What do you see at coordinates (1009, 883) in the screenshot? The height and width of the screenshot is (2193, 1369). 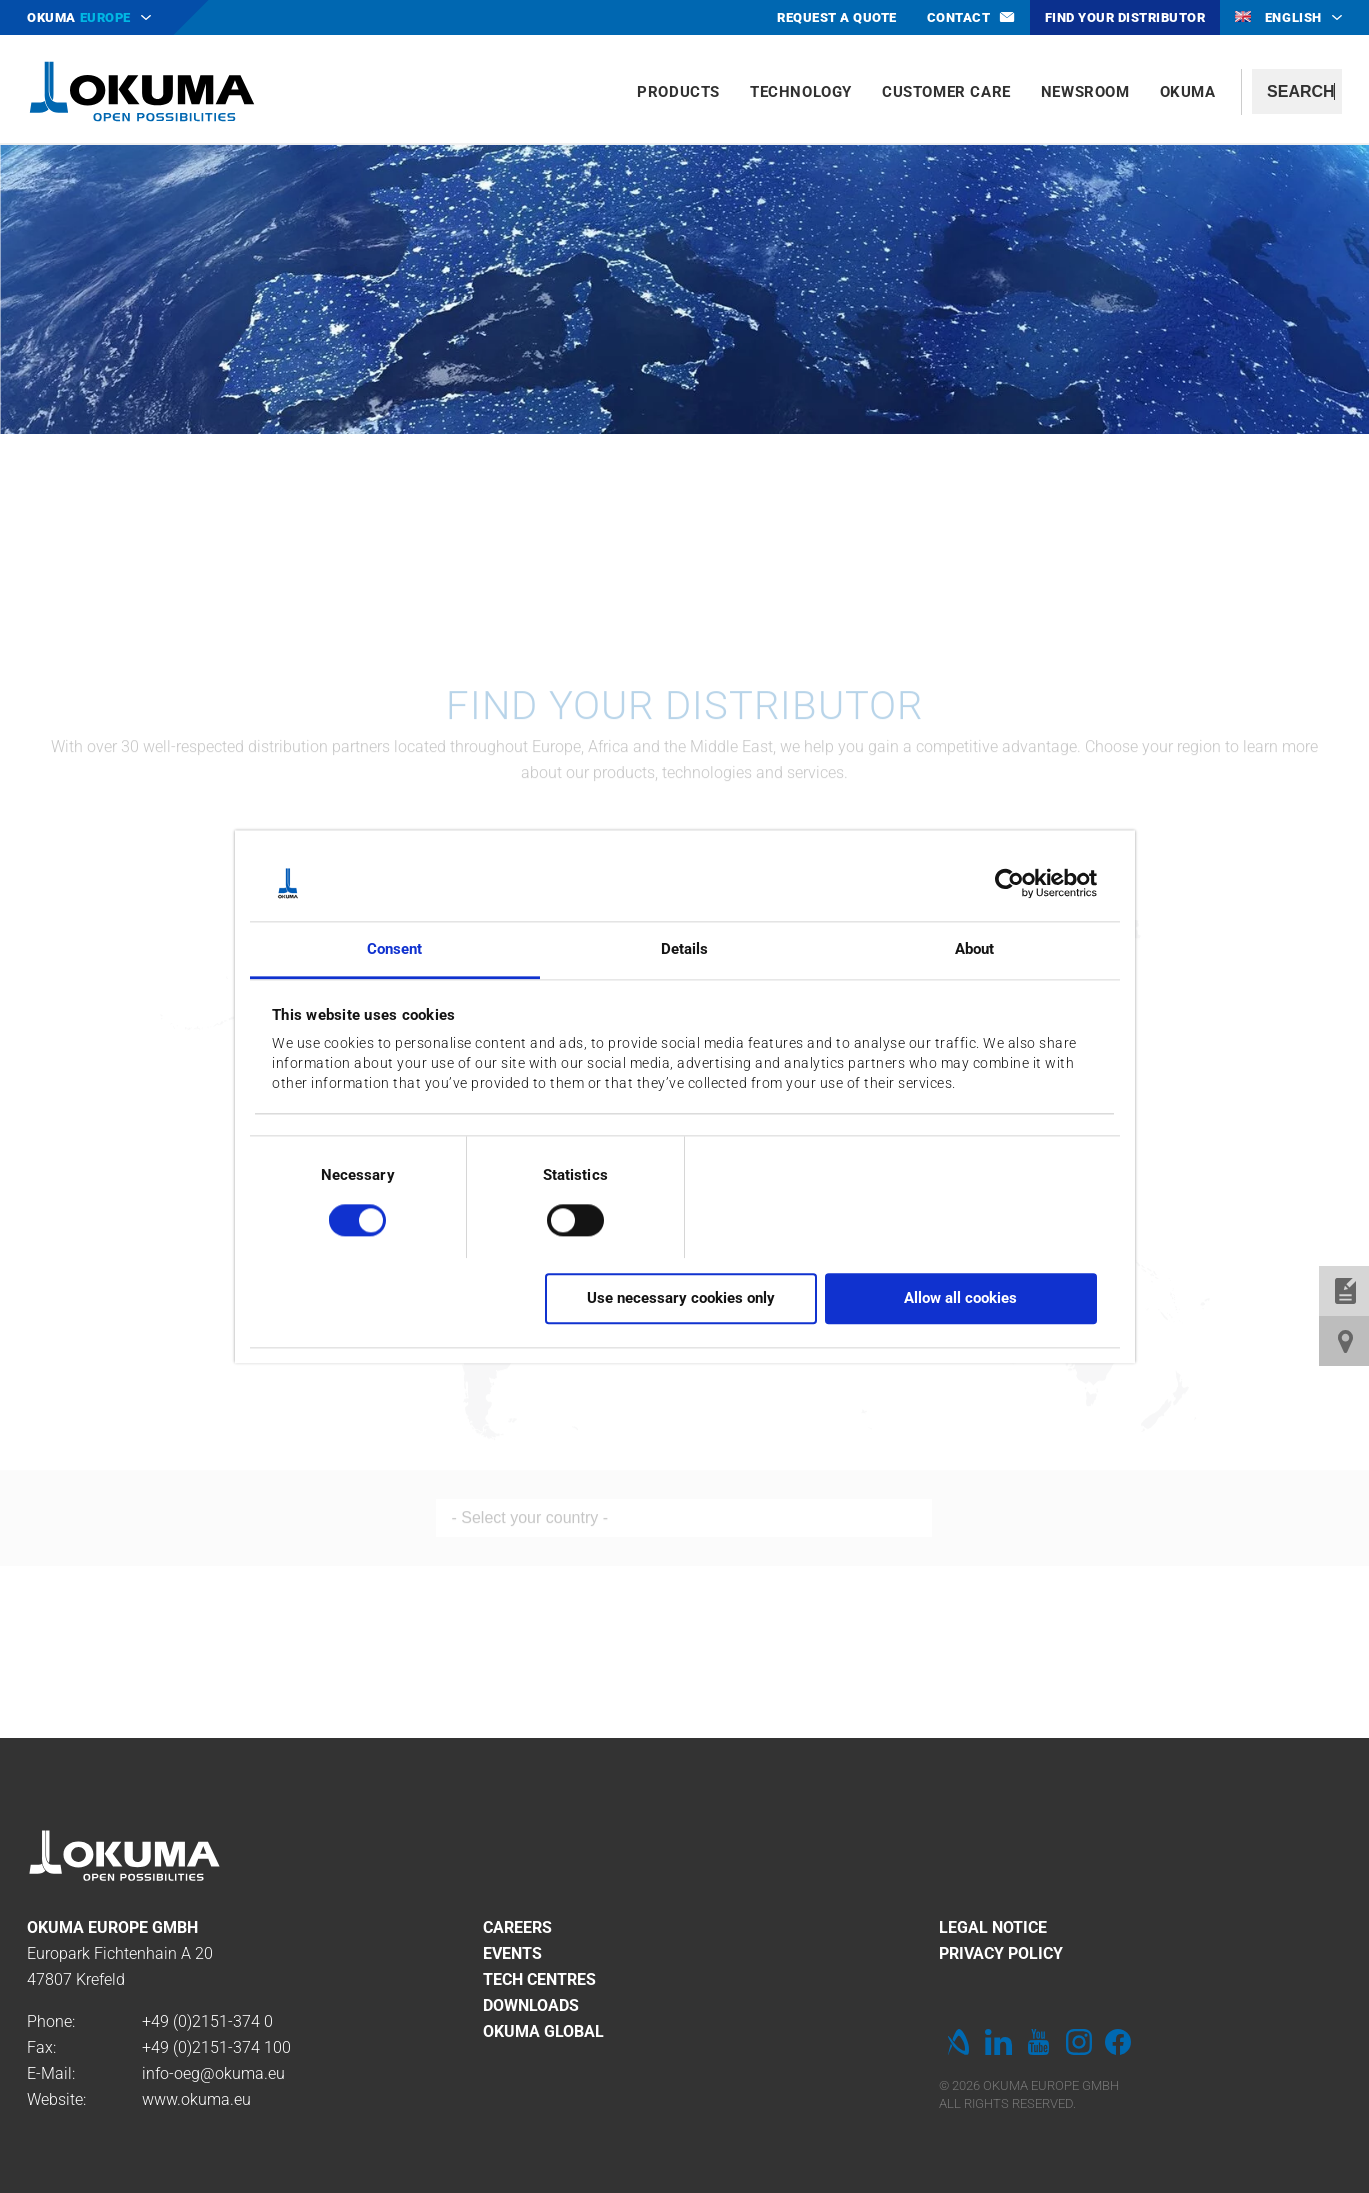 I see `[Cookiebot by Usercentrics - opens in a new window]` at bounding box center [1009, 883].